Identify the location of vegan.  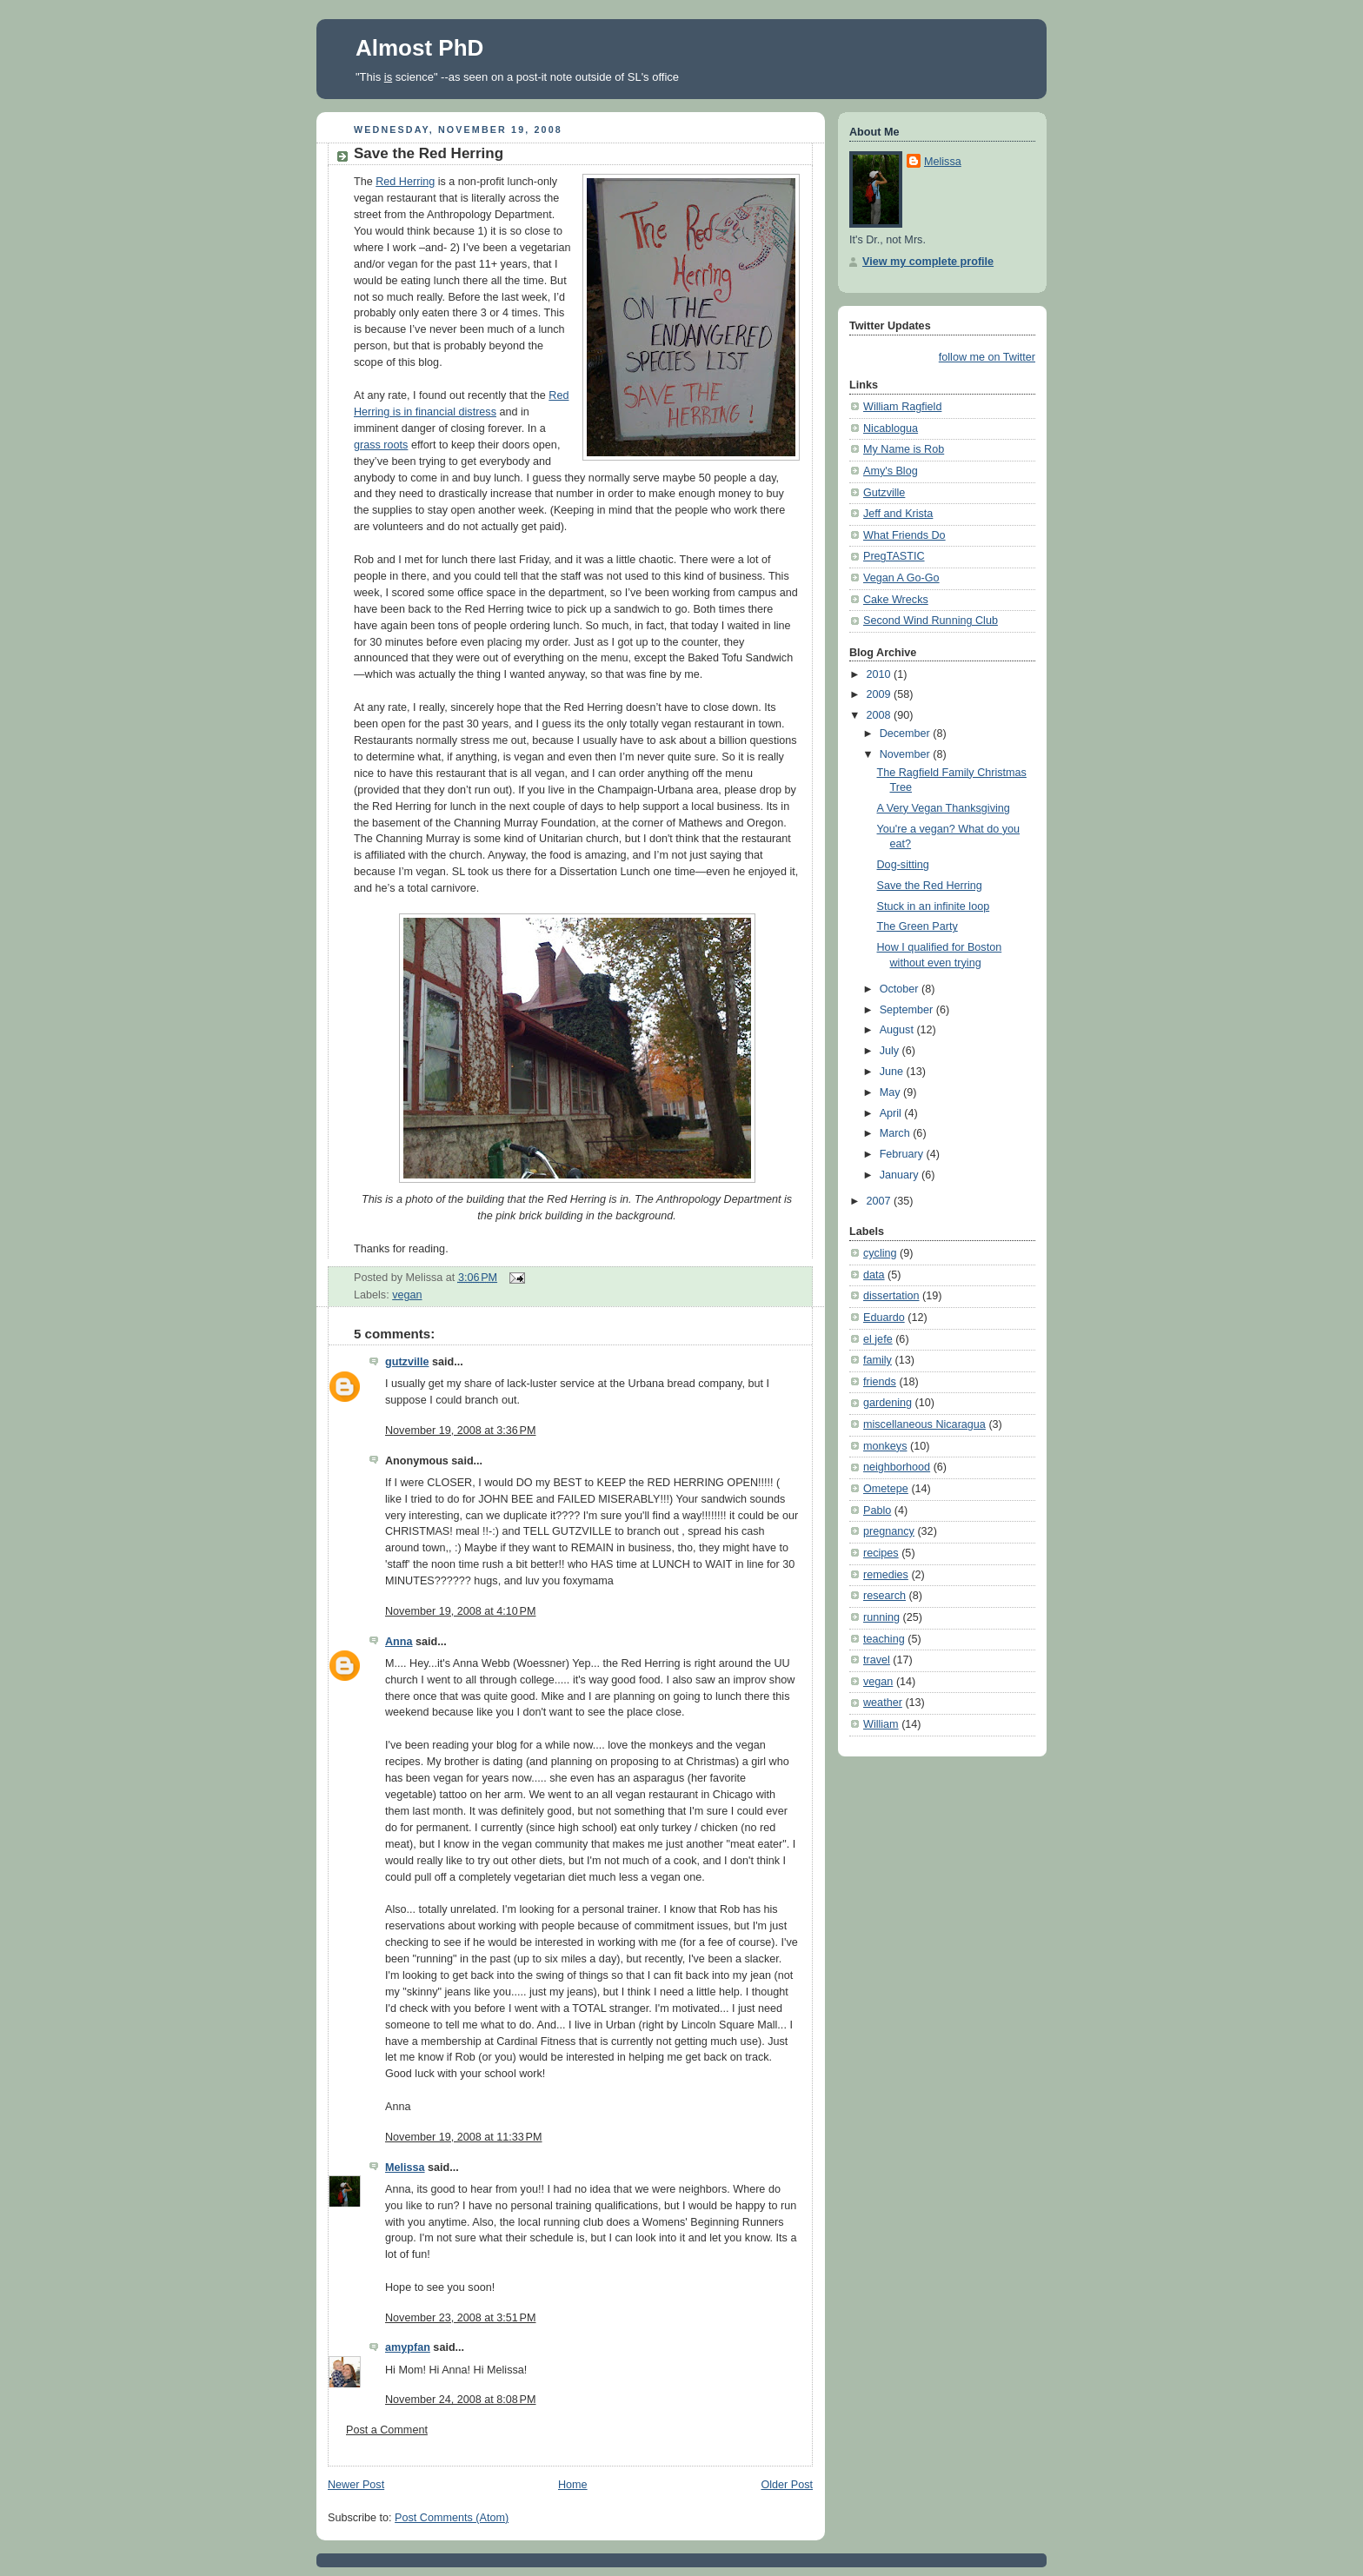
(407, 1295).